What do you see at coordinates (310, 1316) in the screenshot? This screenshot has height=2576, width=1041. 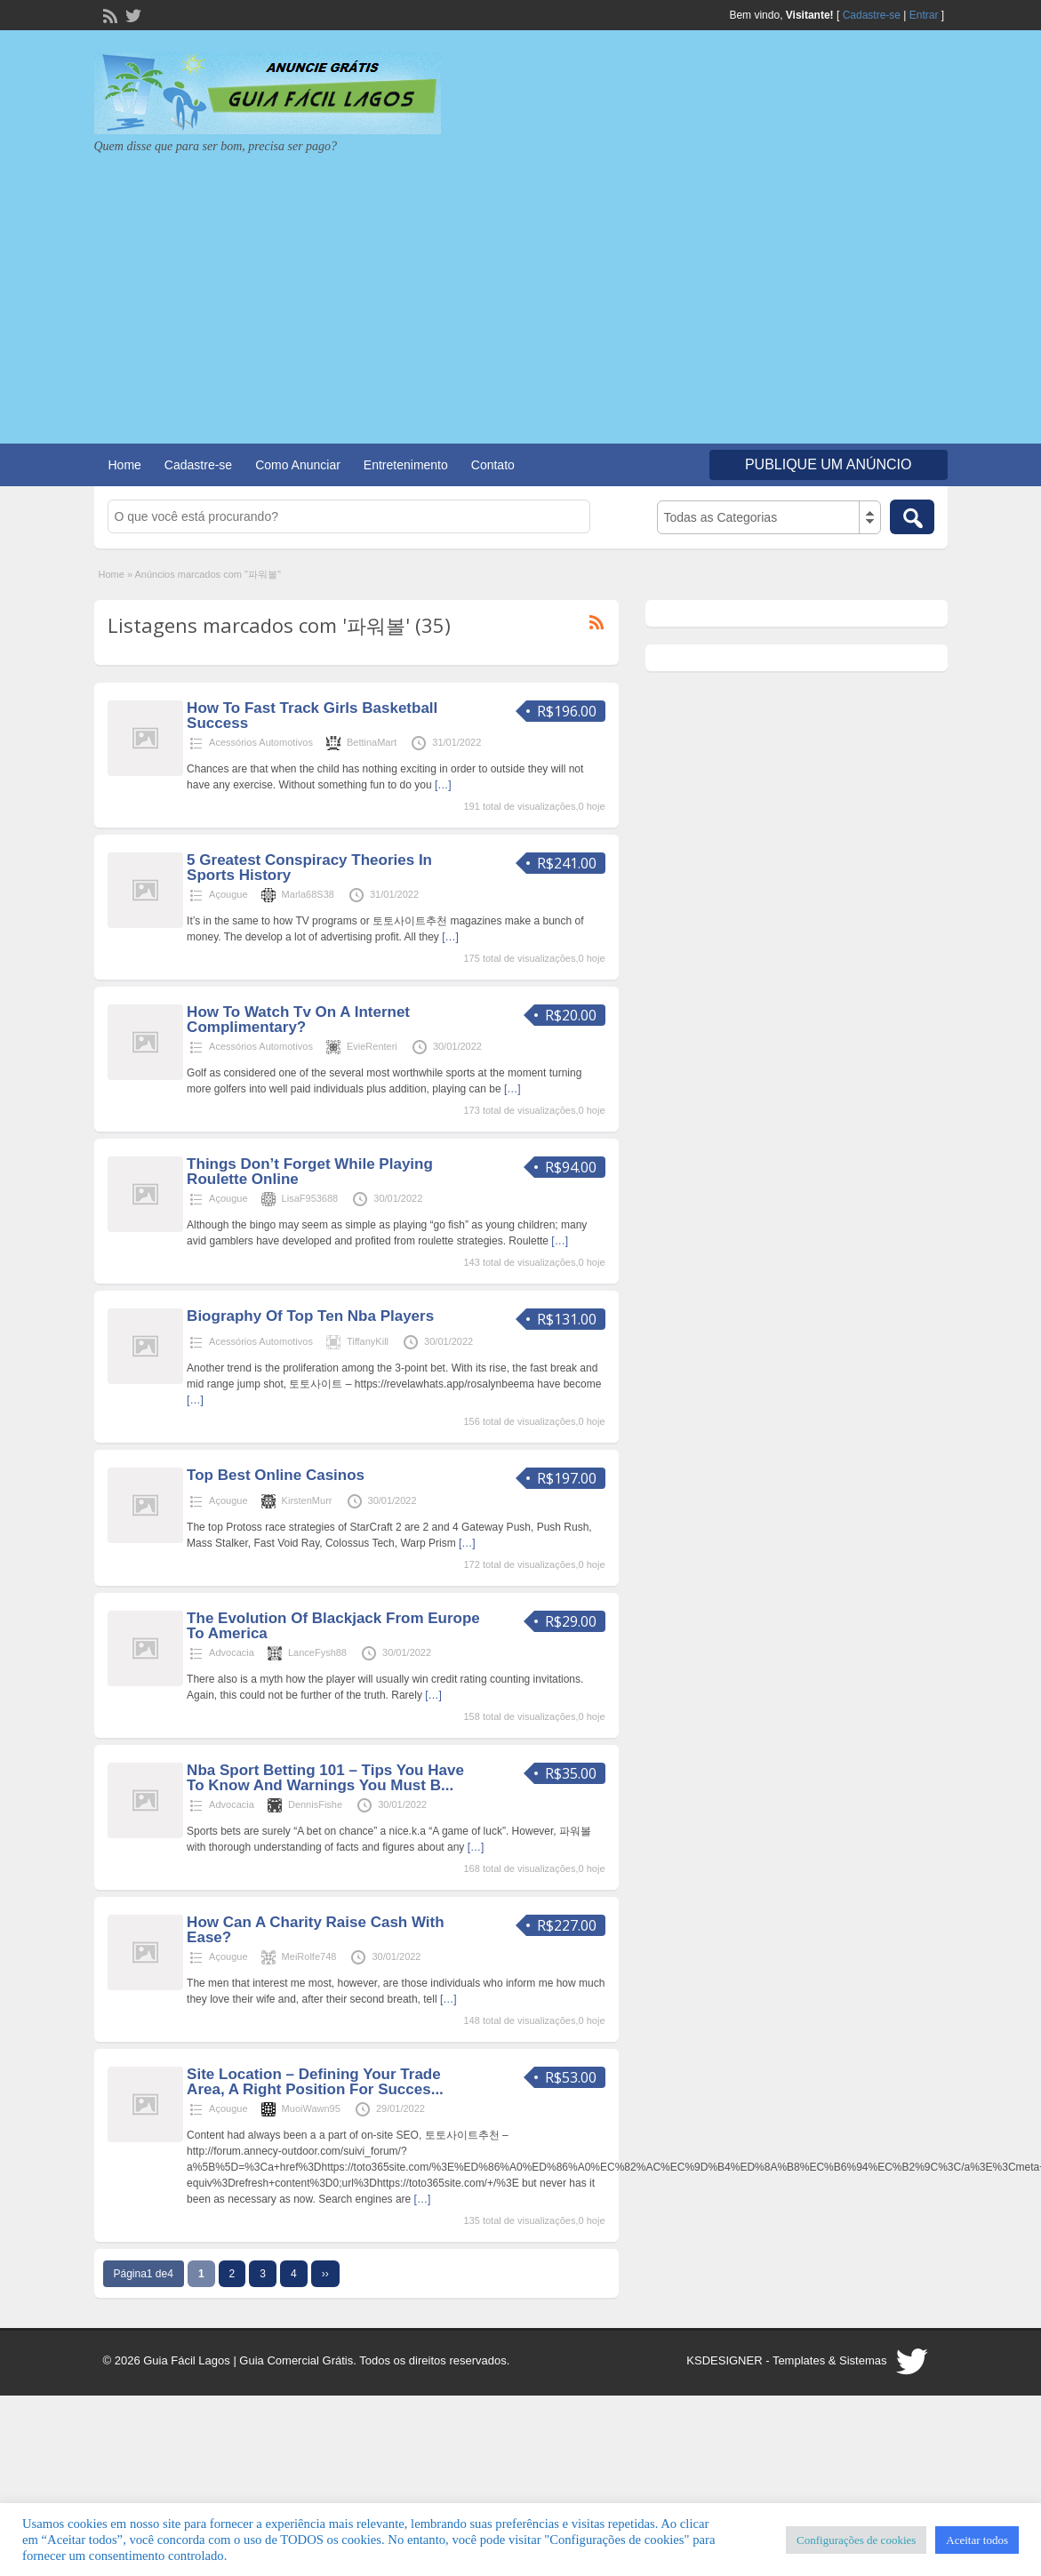 I see `Biography Of Top Ten Nba Players` at bounding box center [310, 1316].